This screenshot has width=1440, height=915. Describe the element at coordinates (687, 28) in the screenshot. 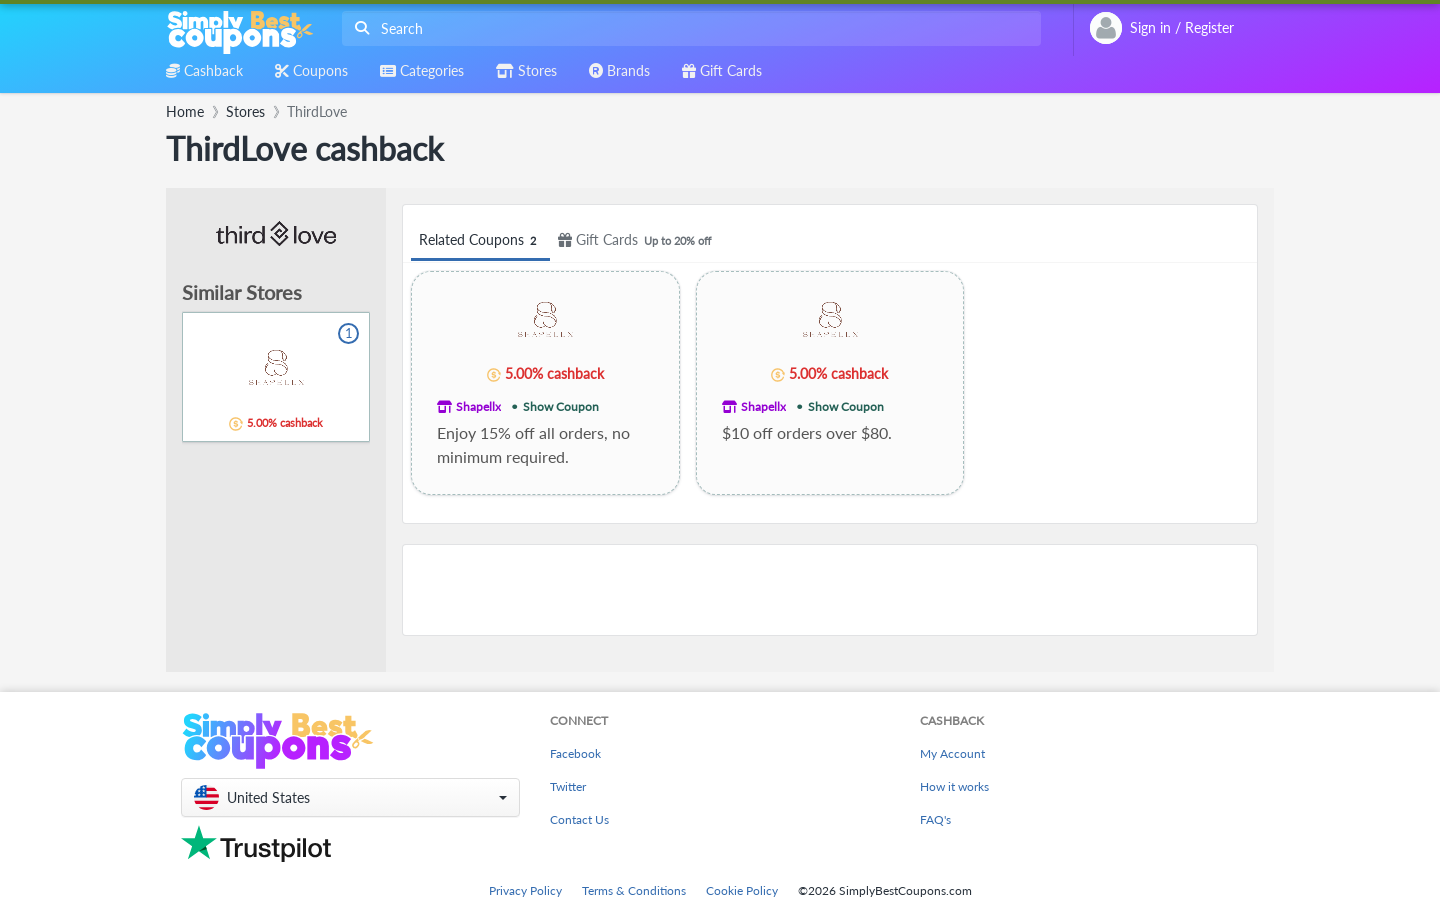

I see `[combobox]` at that location.